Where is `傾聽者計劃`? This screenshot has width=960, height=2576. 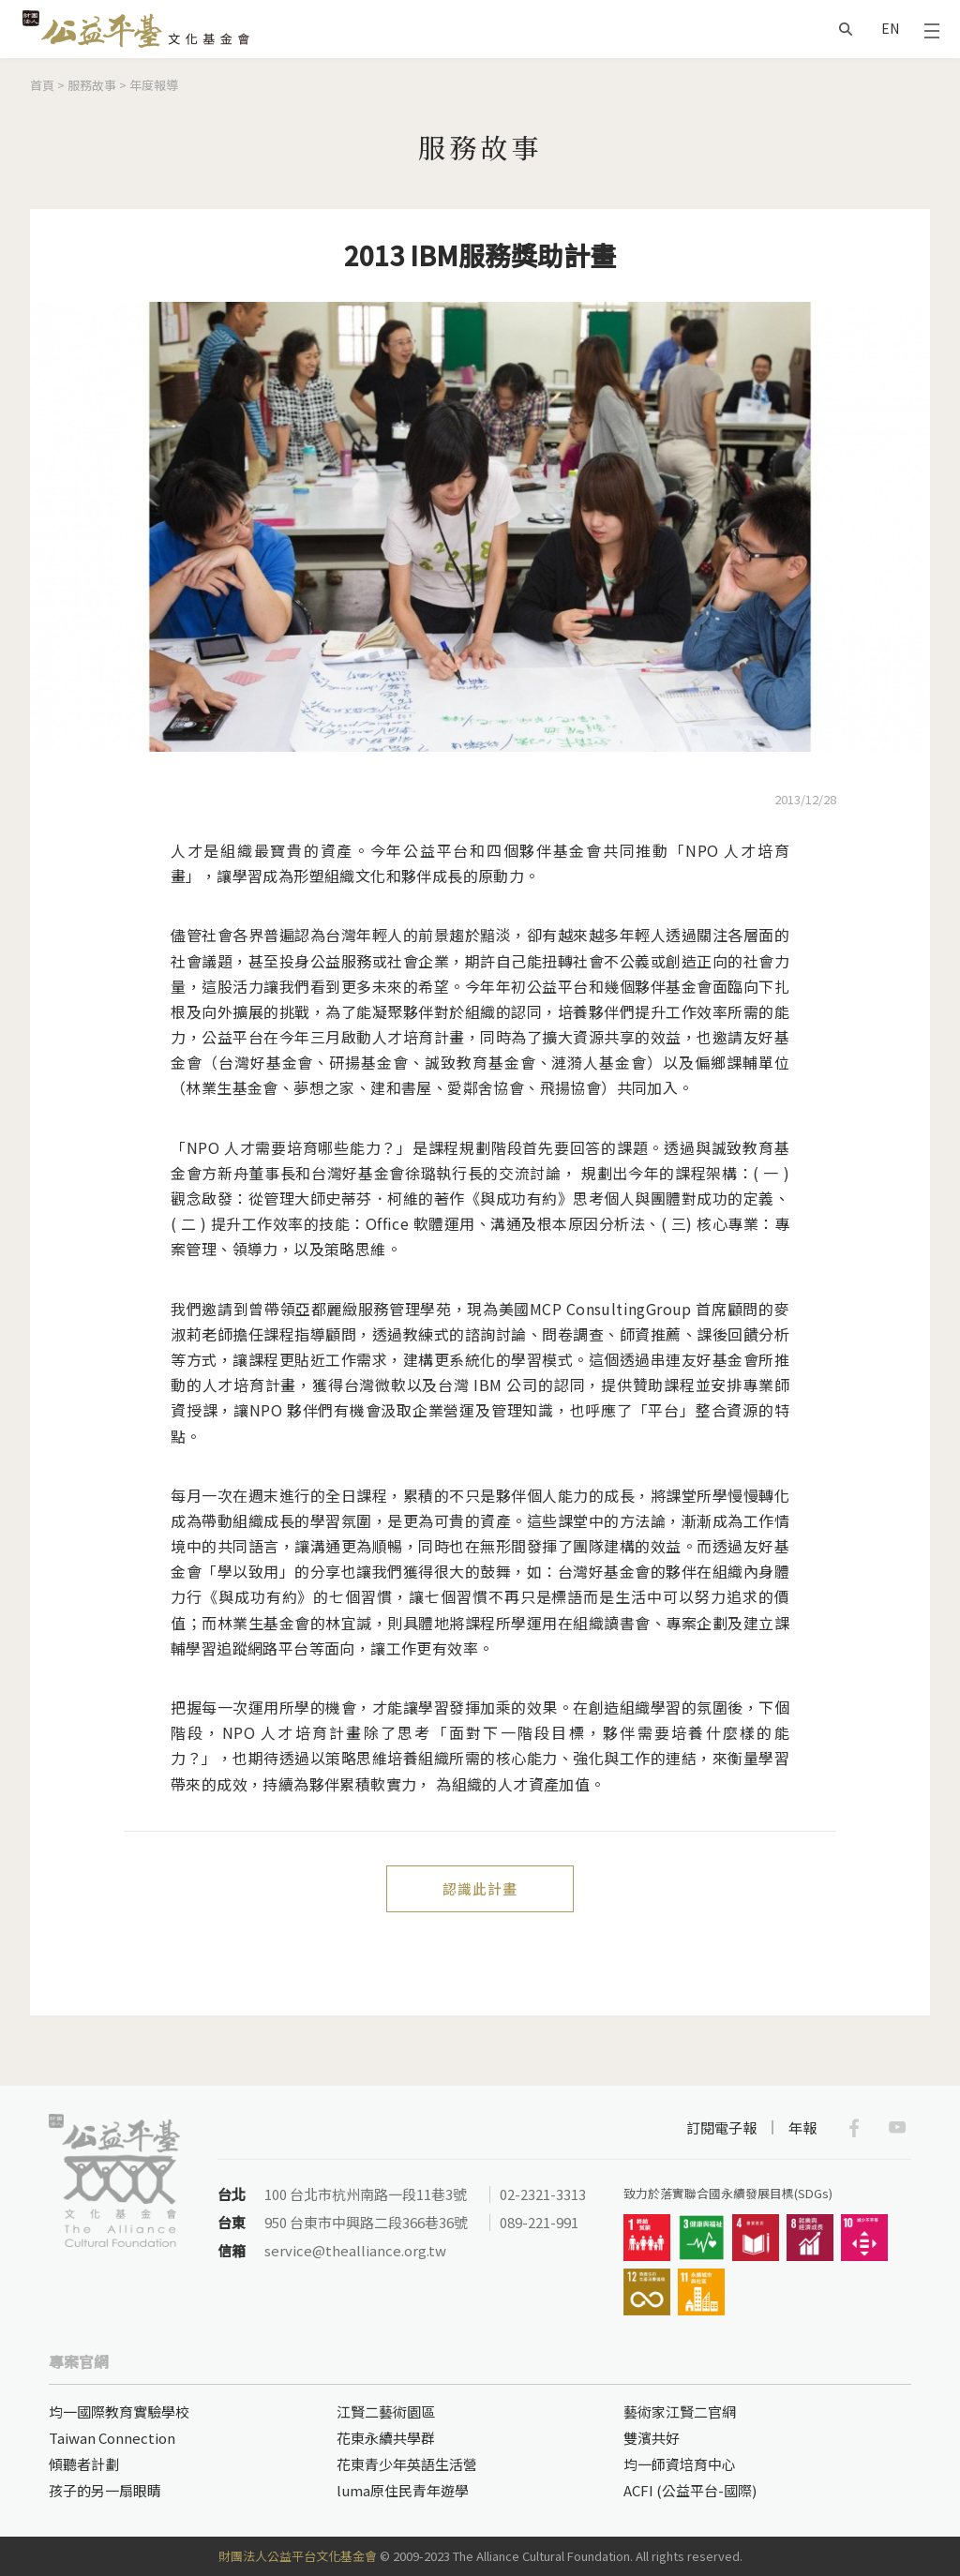 傾聽者計劃 is located at coordinates (84, 2464).